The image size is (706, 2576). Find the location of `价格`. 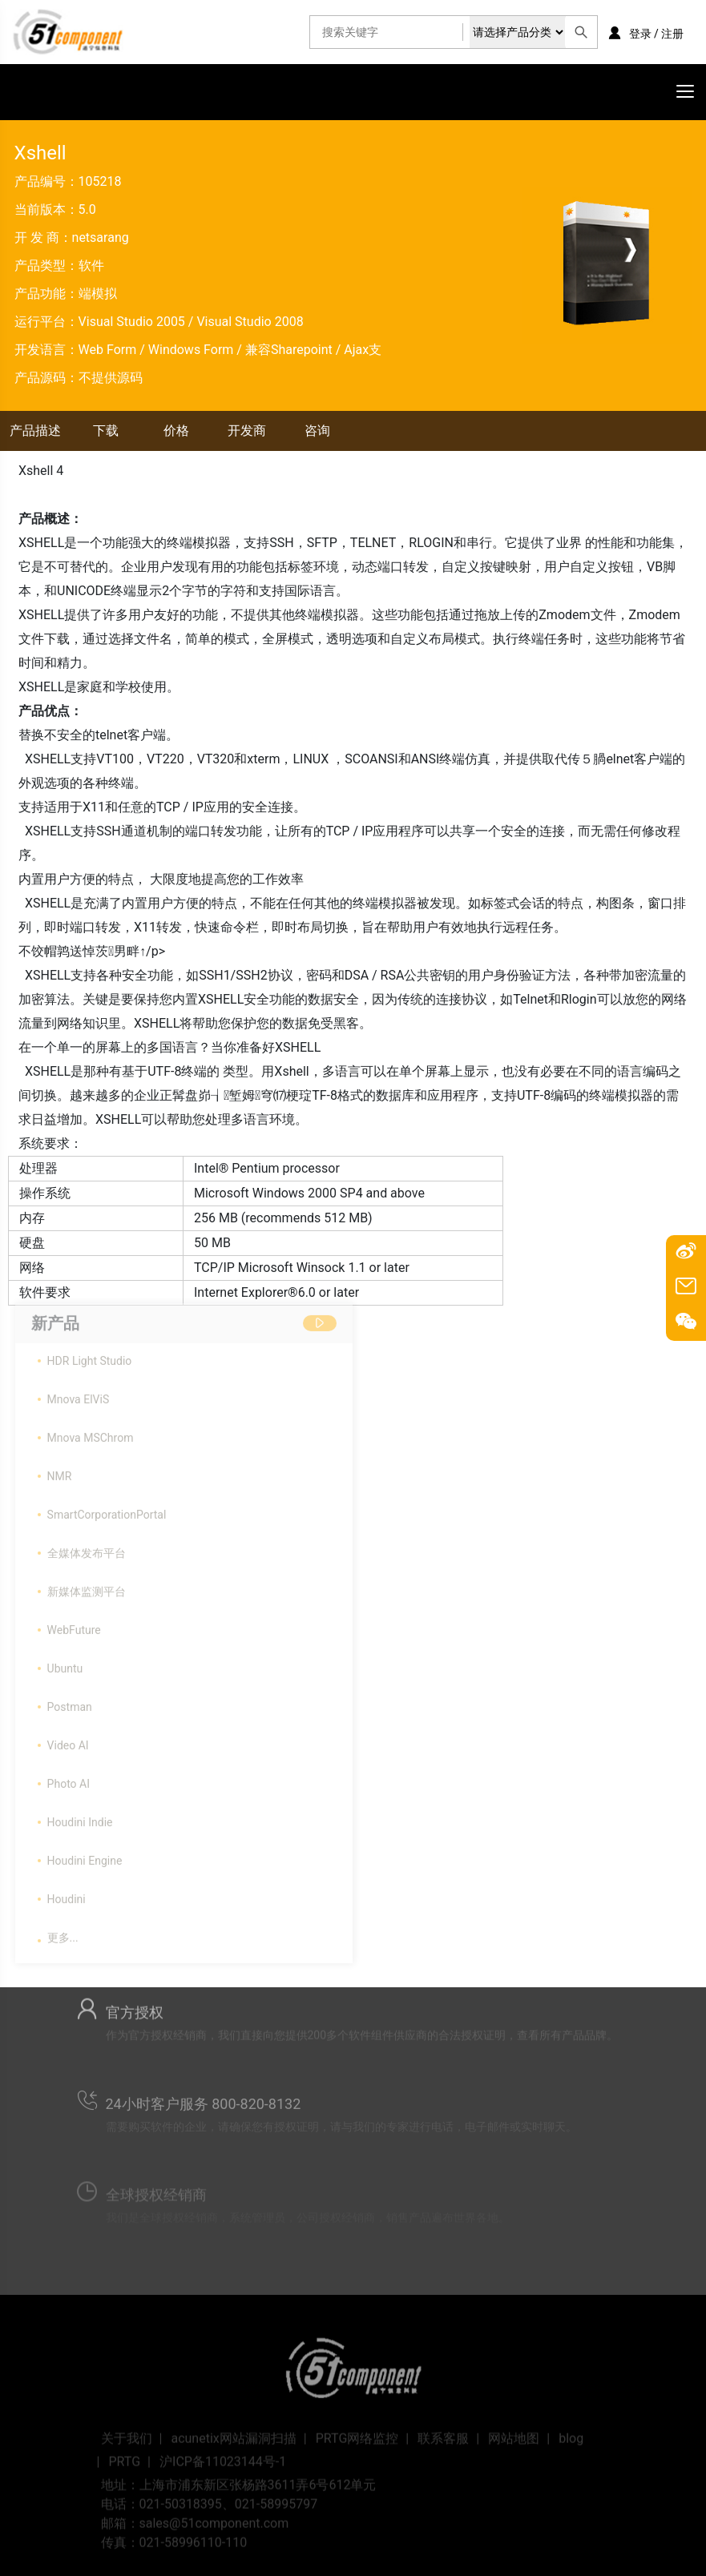

价格 is located at coordinates (176, 430).